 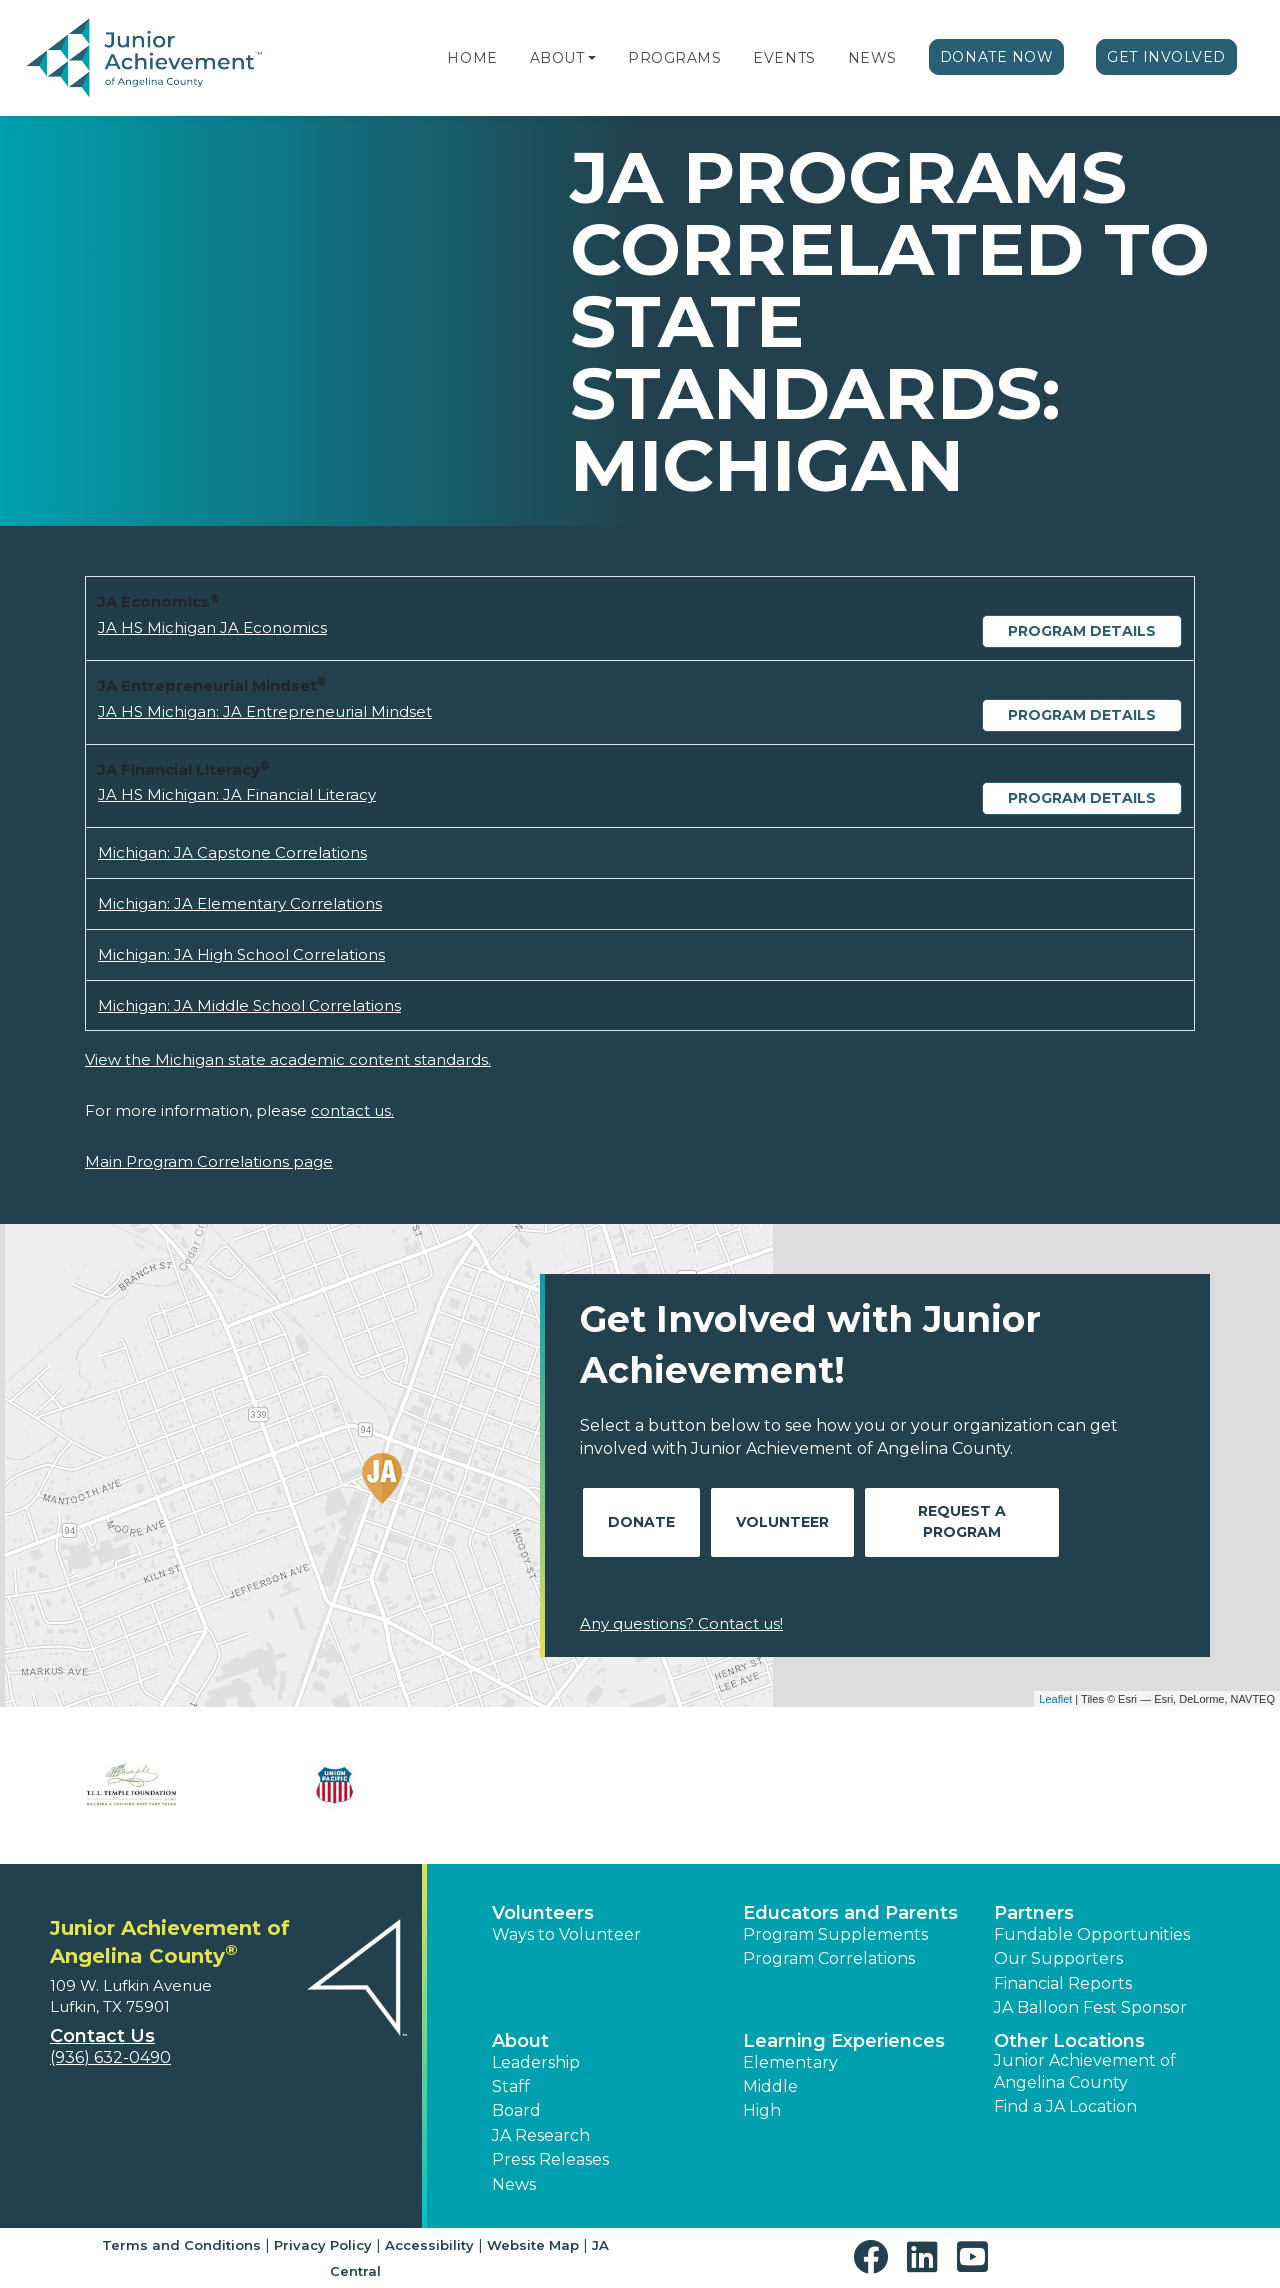 I want to click on Any questions? Contact us!, so click(x=681, y=1623).